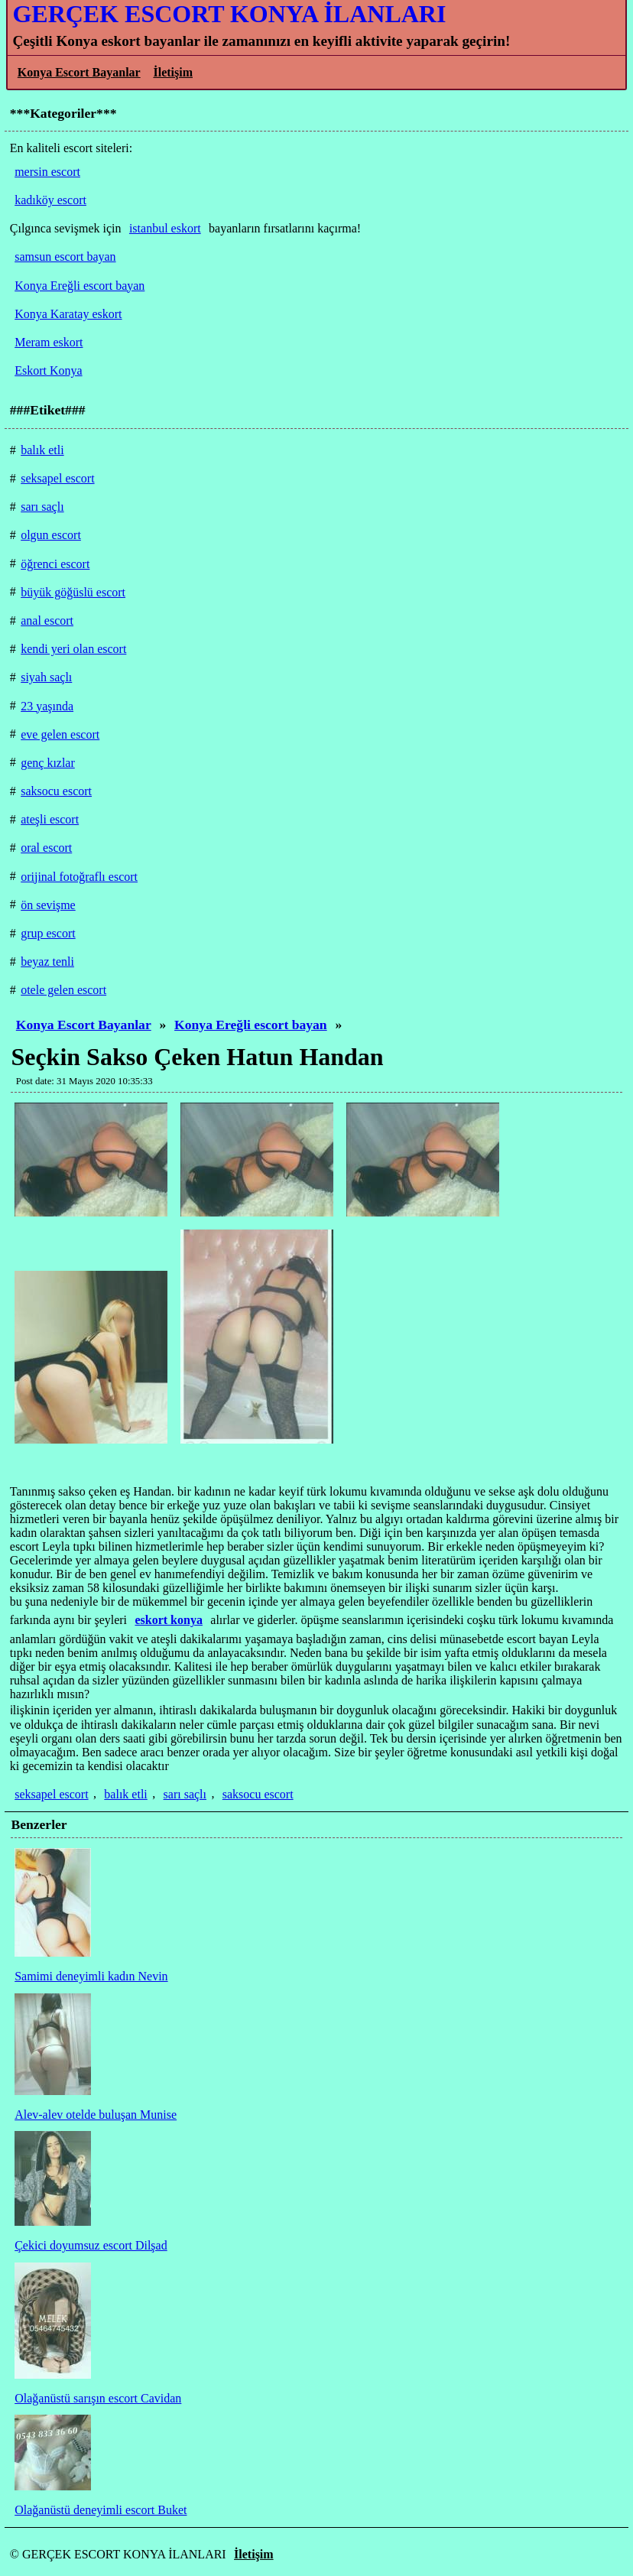 This screenshot has width=633, height=2576. What do you see at coordinates (250, 1024) in the screenshot?
I see `Konya Ereğli escort bayan` at bounding box center [250, 1024].